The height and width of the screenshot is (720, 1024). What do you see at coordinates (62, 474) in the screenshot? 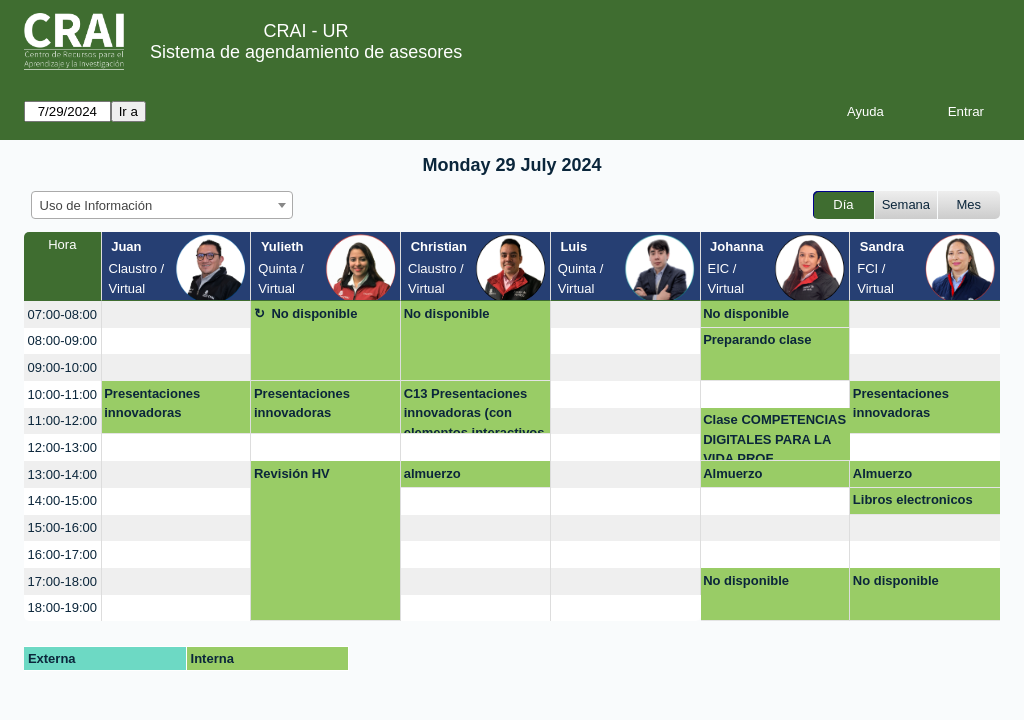
I see `13:00-14:00` at bounding box center [62, 474].